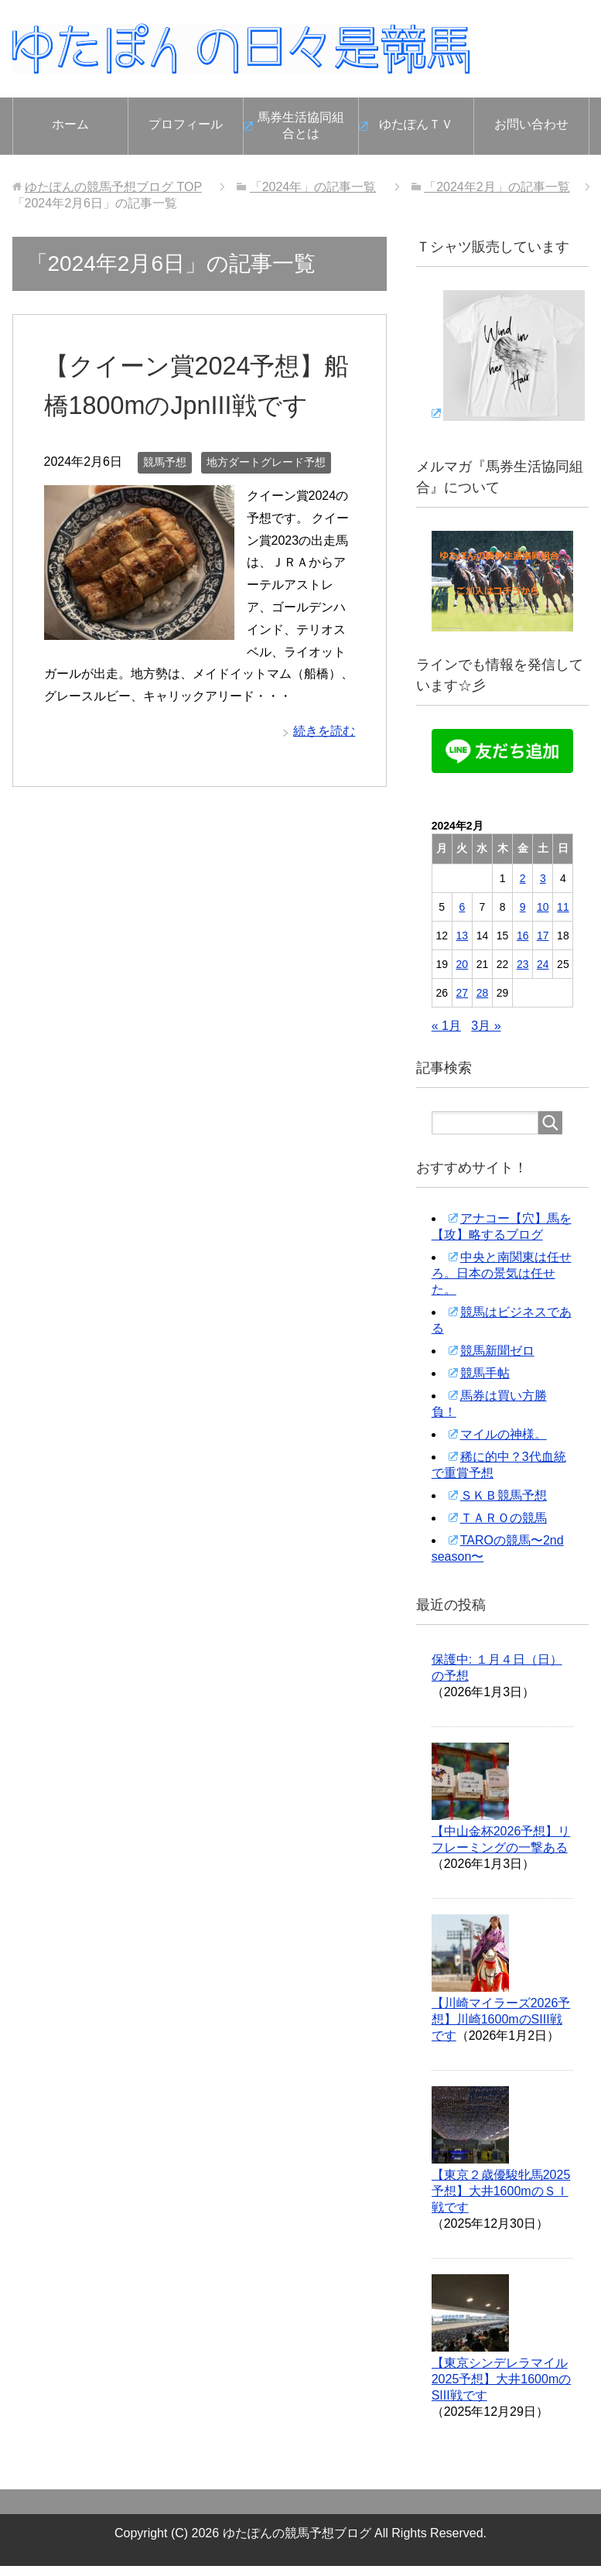 Image resolution: width=601 pixels, height=2576 pixels. What do you see at coordinates (462, 964) in the screenshot?
I see `20 [2024年2月20日 に投稿を公開]` at bounding box center [462, 964].